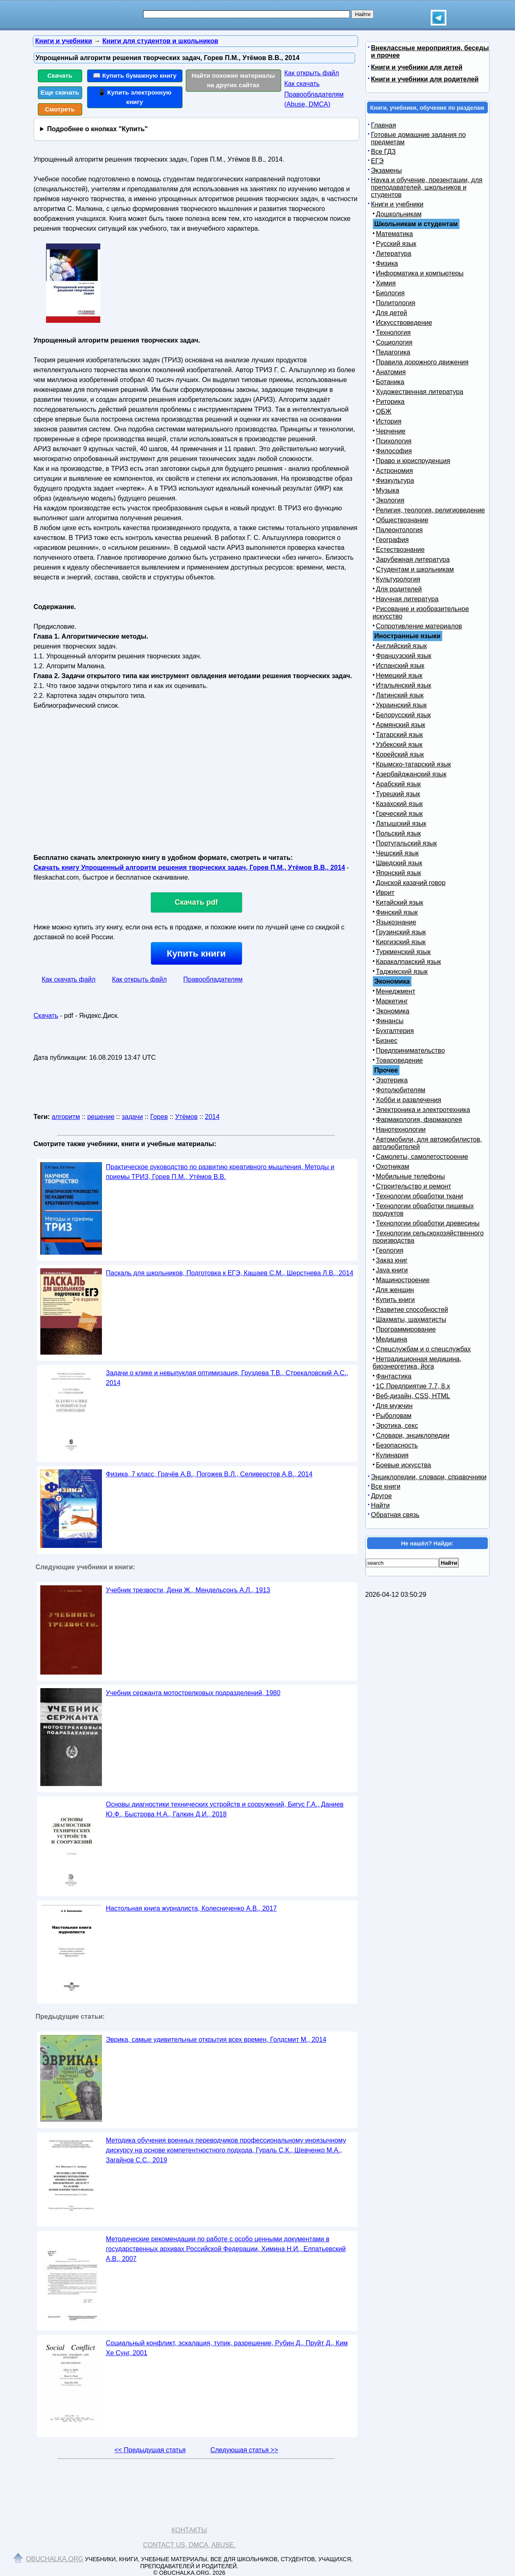 The height and width of the screenshot is (2576, 515). Describe the element at coordinates (396, 922) in the screenshot. I see `Языкознание` at that location.